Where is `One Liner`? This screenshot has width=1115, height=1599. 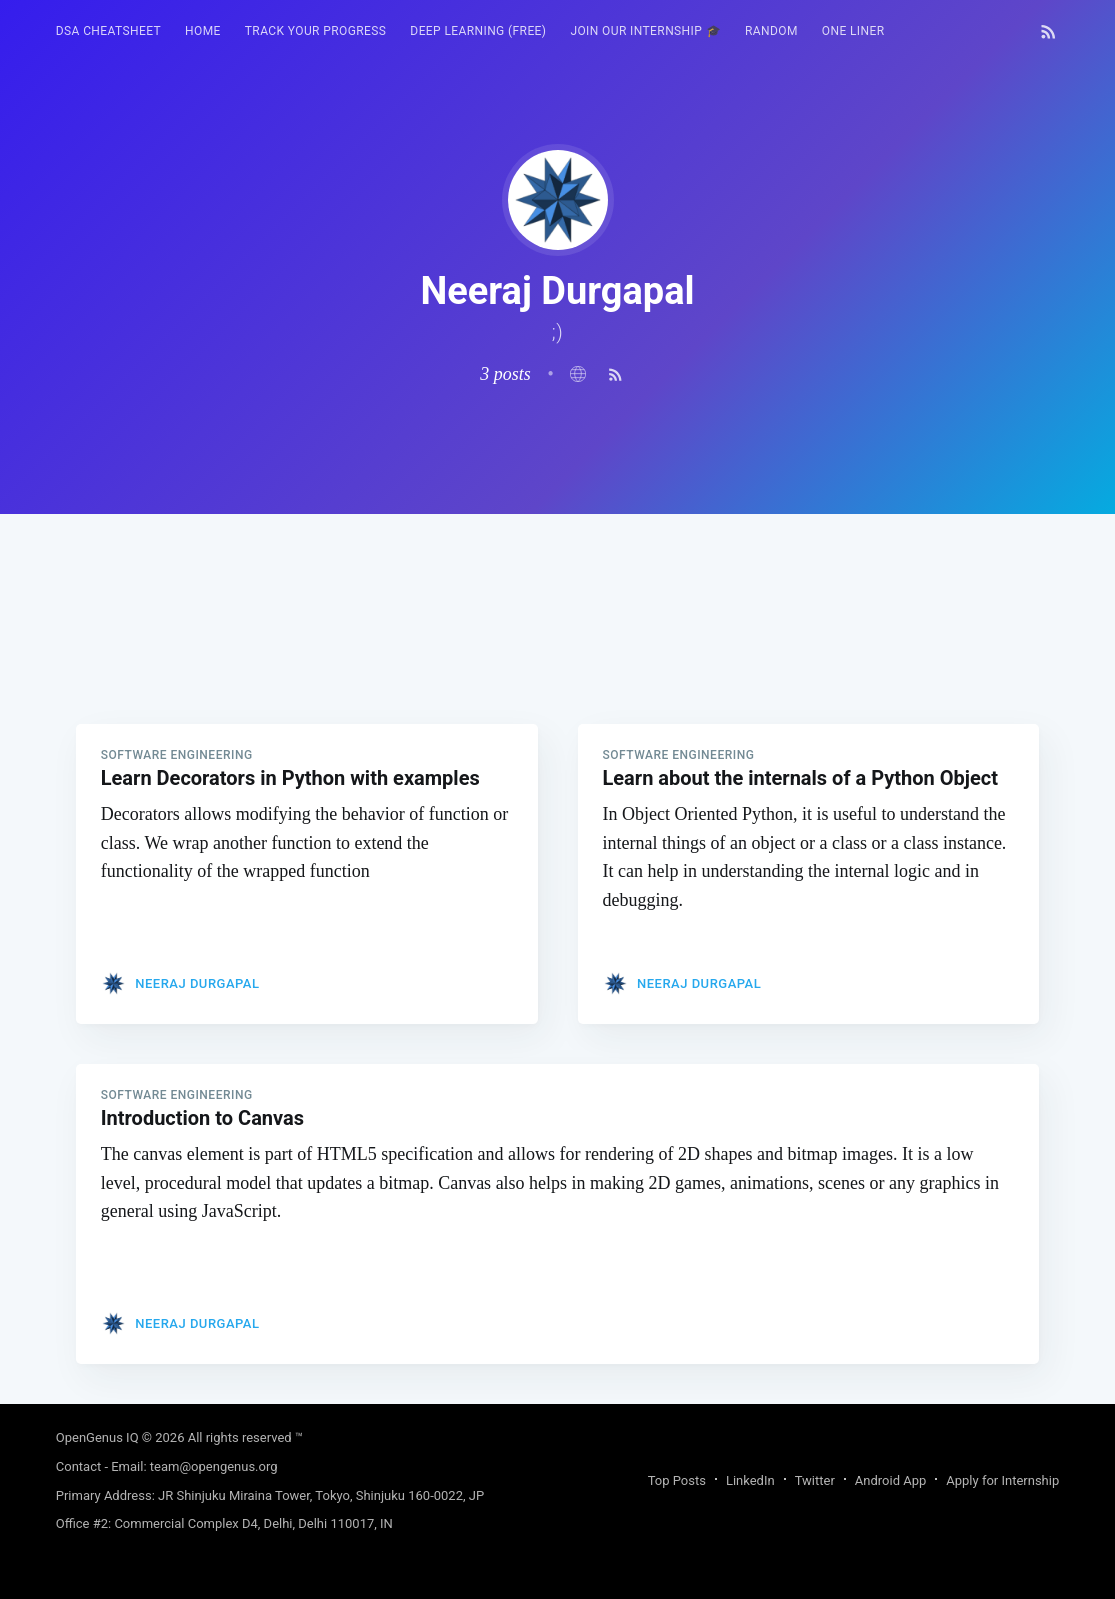 One Liner is located at coordinates (853, 31).